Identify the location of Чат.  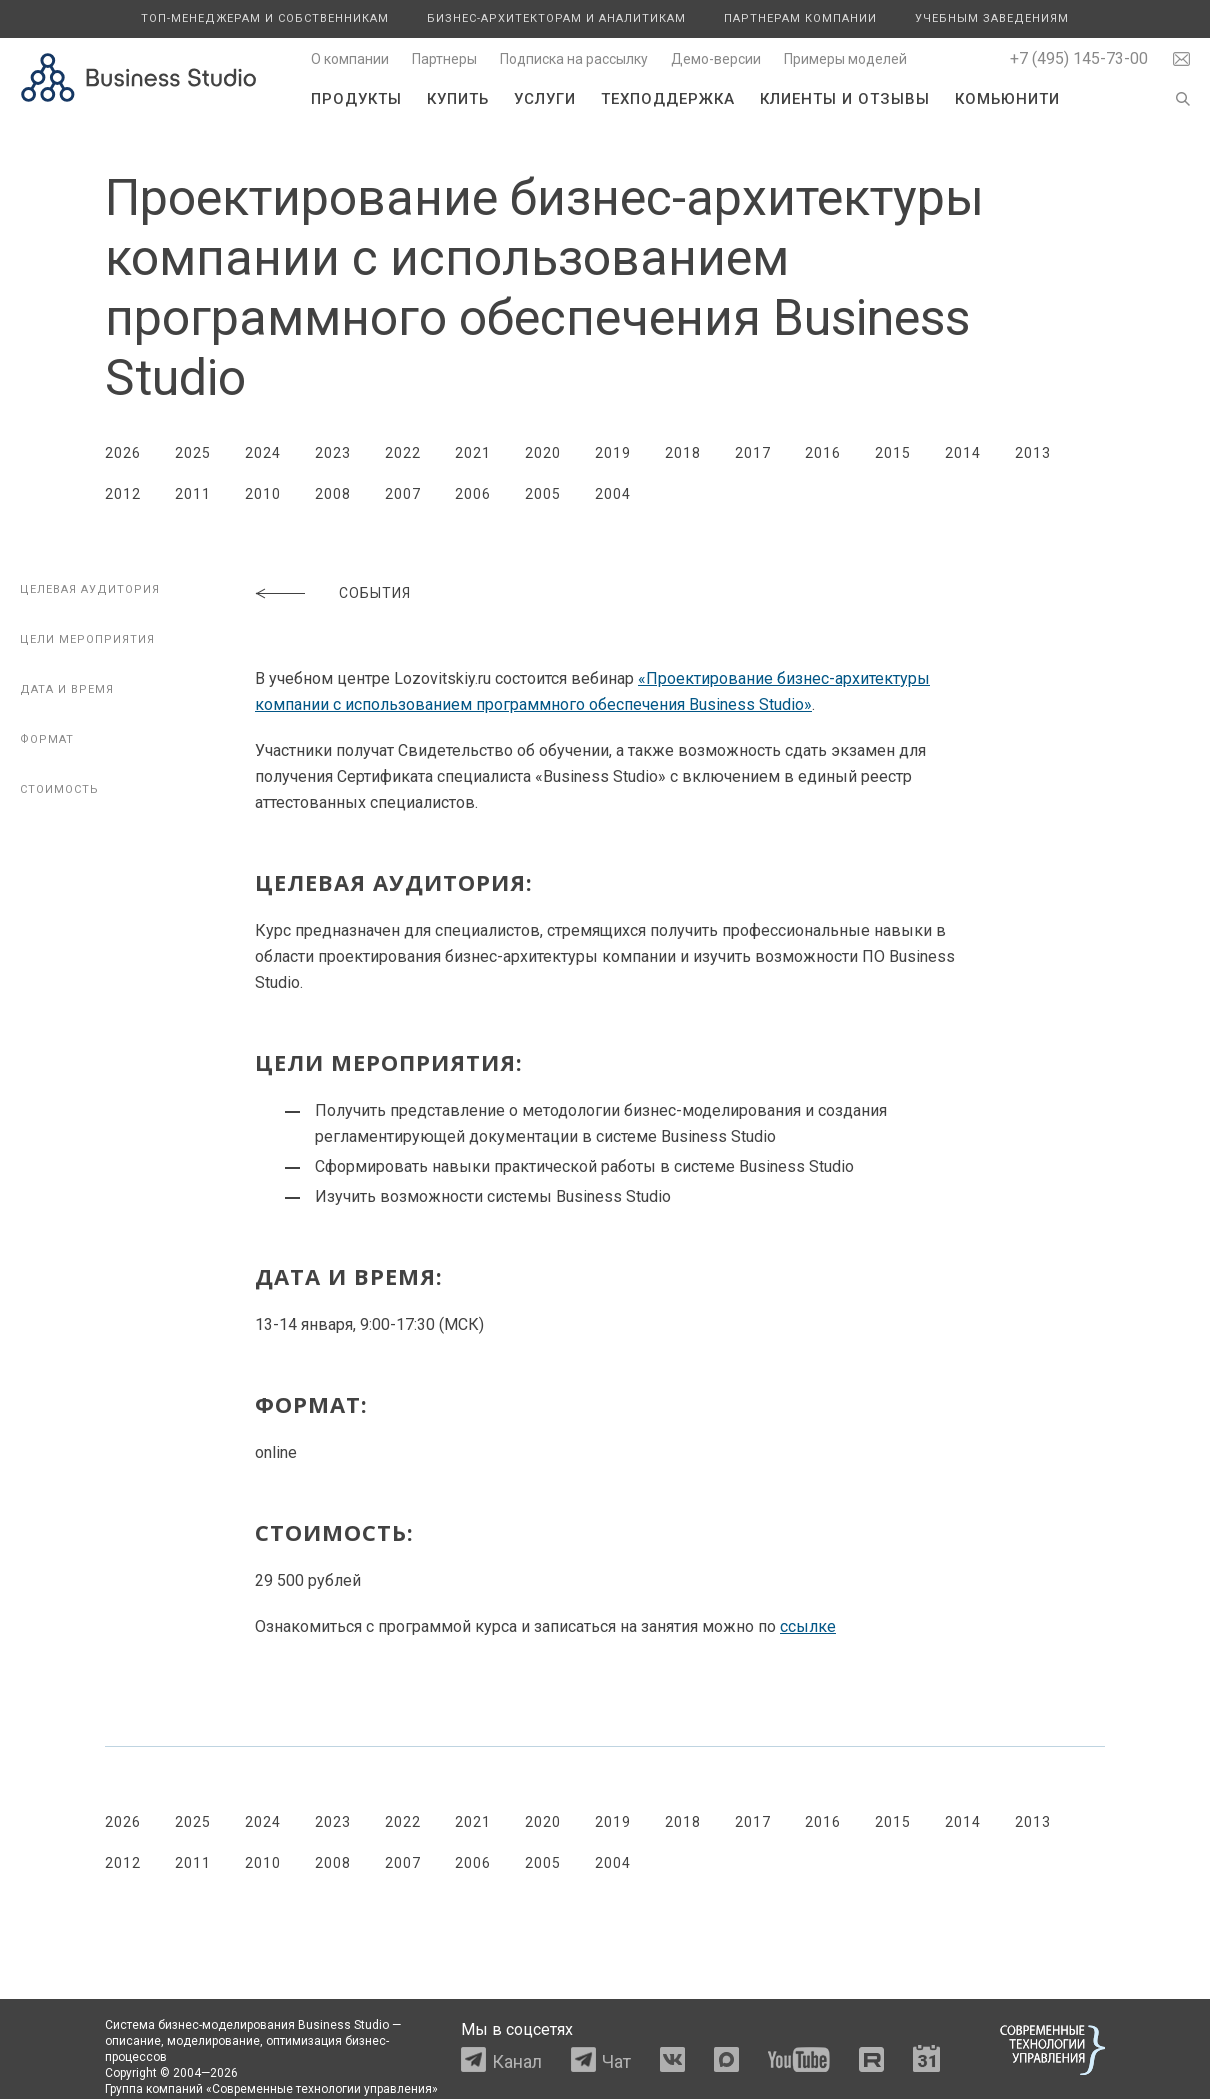
(616, 2061).